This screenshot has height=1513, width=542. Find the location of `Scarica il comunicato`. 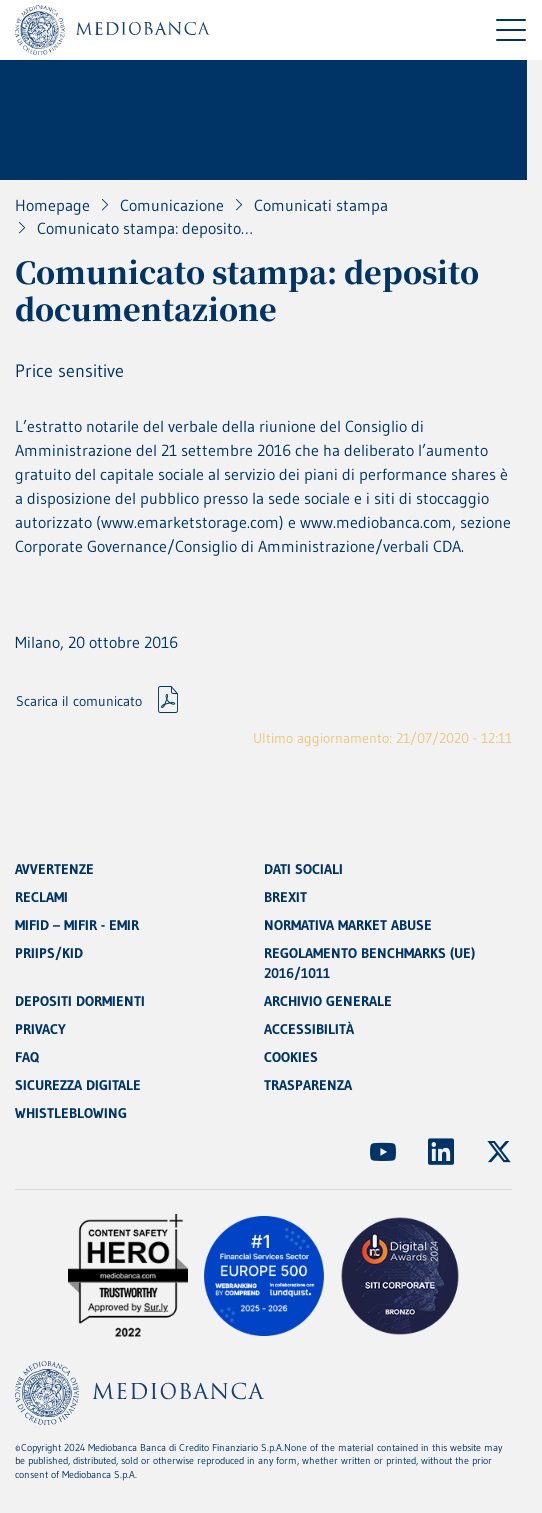

Scarica il comunicato is located at coordinates (79, 701).